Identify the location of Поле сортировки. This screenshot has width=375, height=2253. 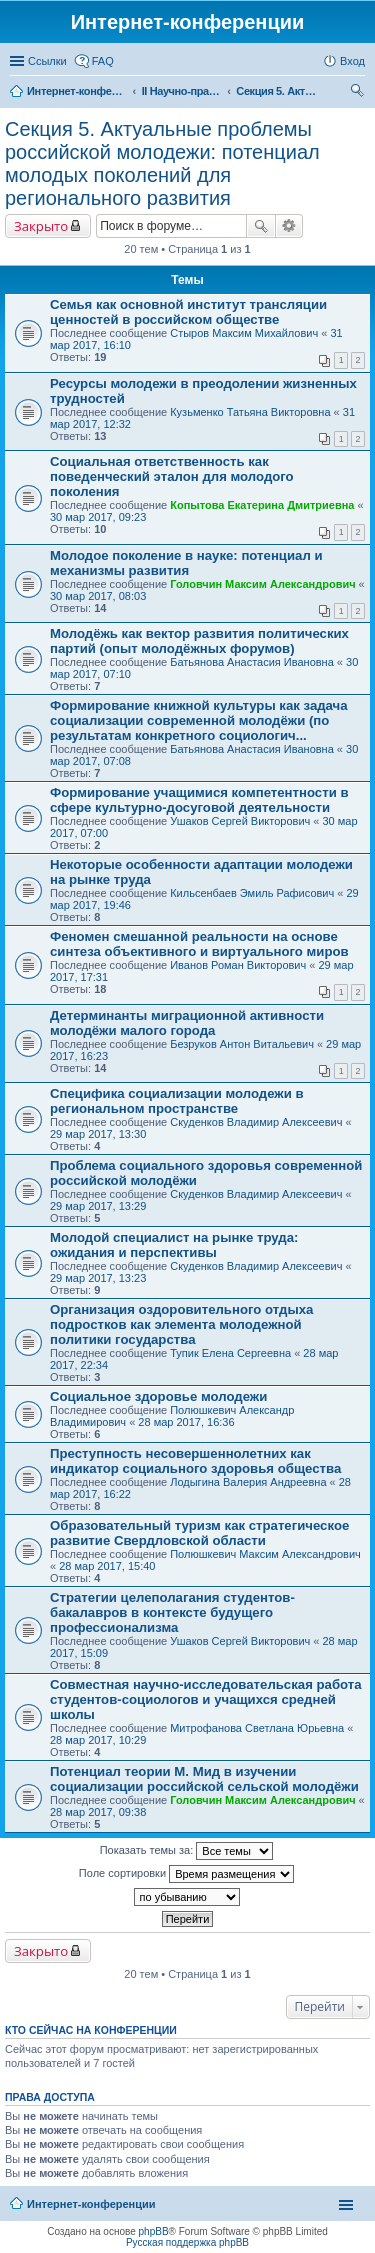
(186, 1874).